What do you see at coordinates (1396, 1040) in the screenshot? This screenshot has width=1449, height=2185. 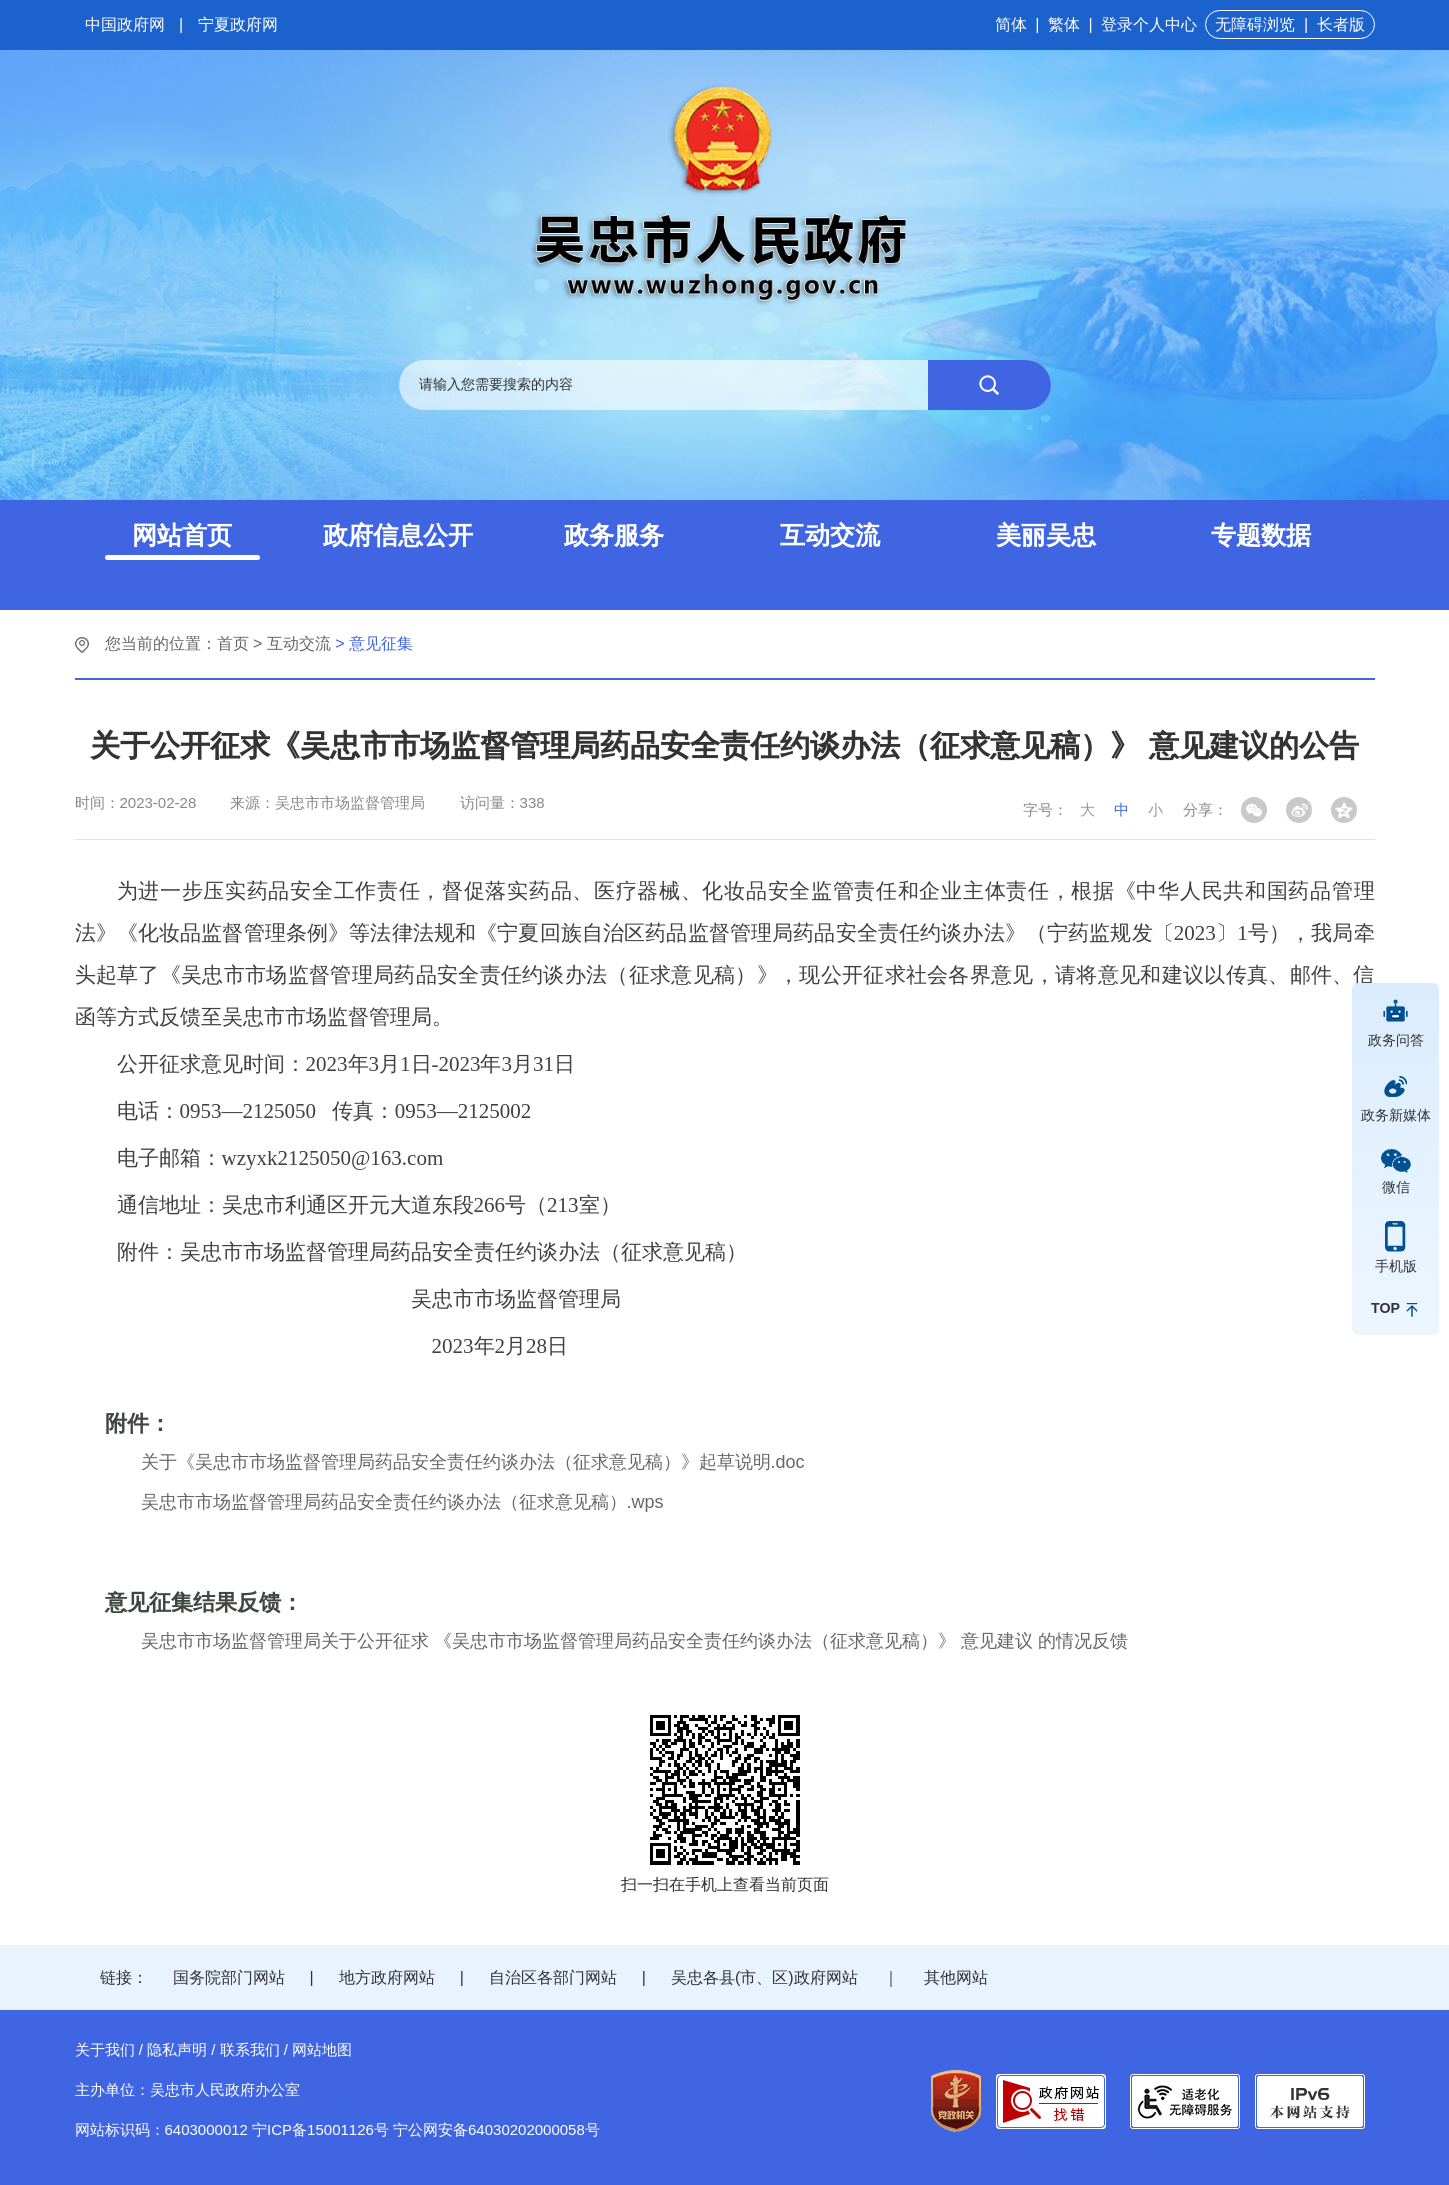 I see `政务问答` at bounding box center [1396, 1040].